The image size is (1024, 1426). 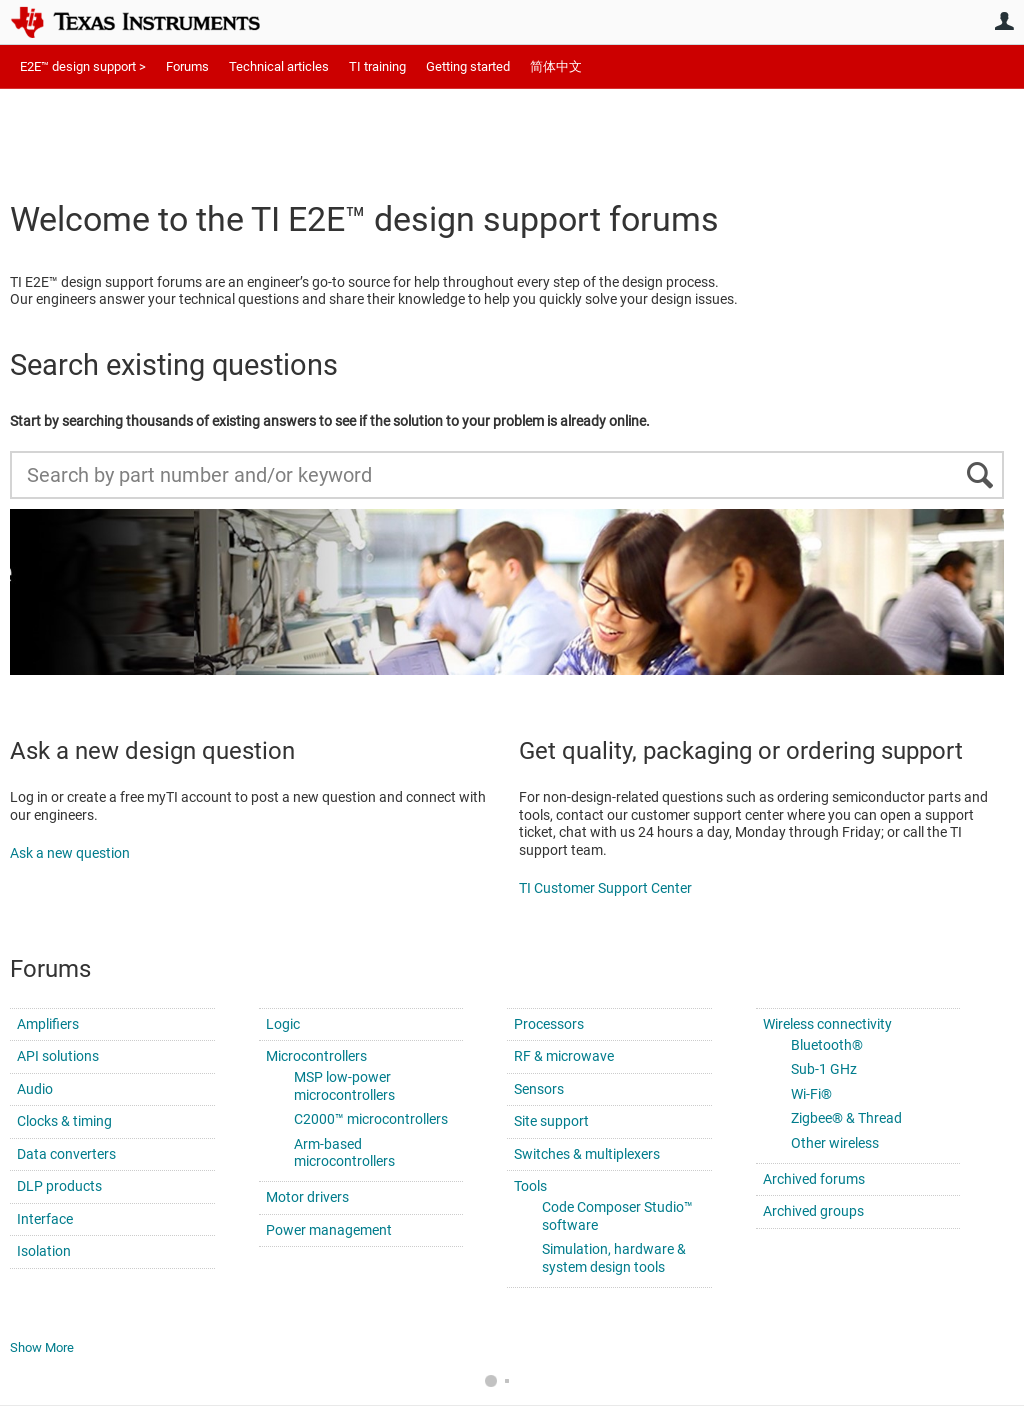 What do you see at coordinates (564, 1056) in the screenshot?
I see `RF & microwave` at bounding box center [564, 1056].